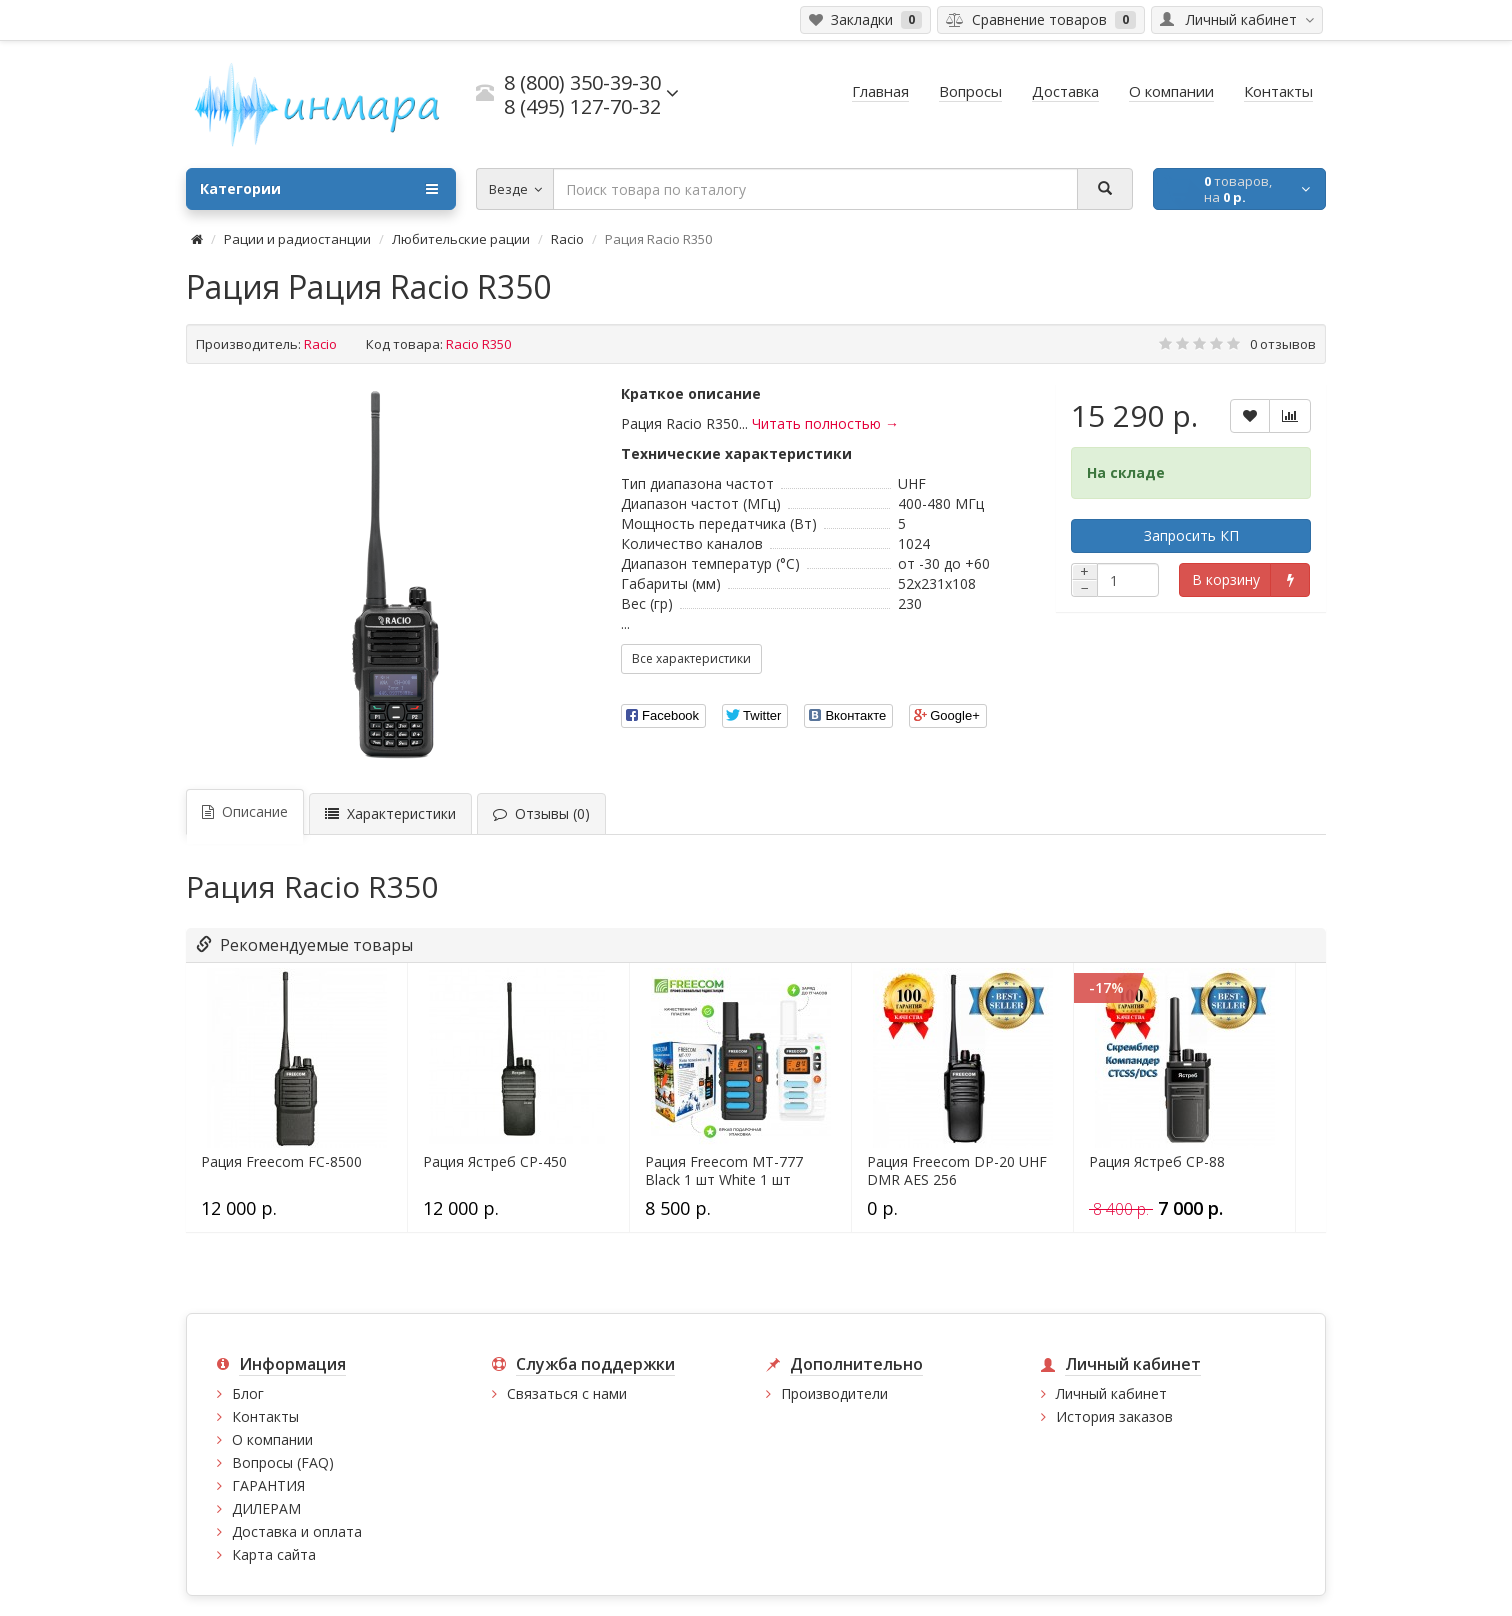 The image size is (1512, 1616). Describe the element at coordinates (825, 423) in the screenshot. I see `Читать полностью →` at that location.